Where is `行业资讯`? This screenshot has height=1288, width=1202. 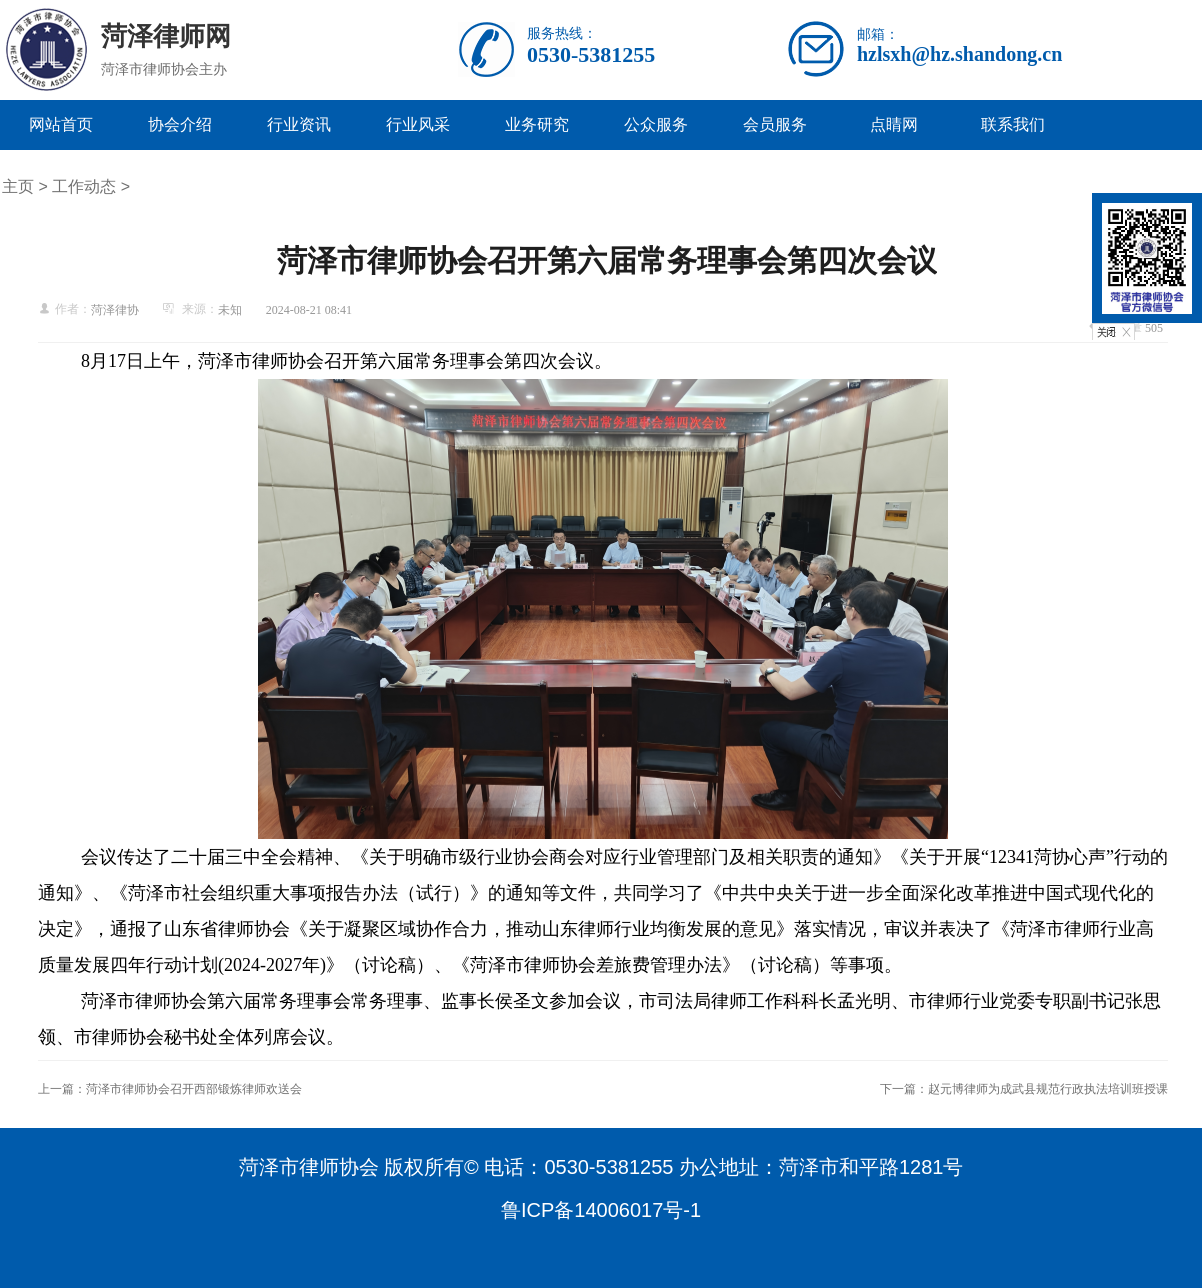 行业资讯 is located at coordinates (299, 124).